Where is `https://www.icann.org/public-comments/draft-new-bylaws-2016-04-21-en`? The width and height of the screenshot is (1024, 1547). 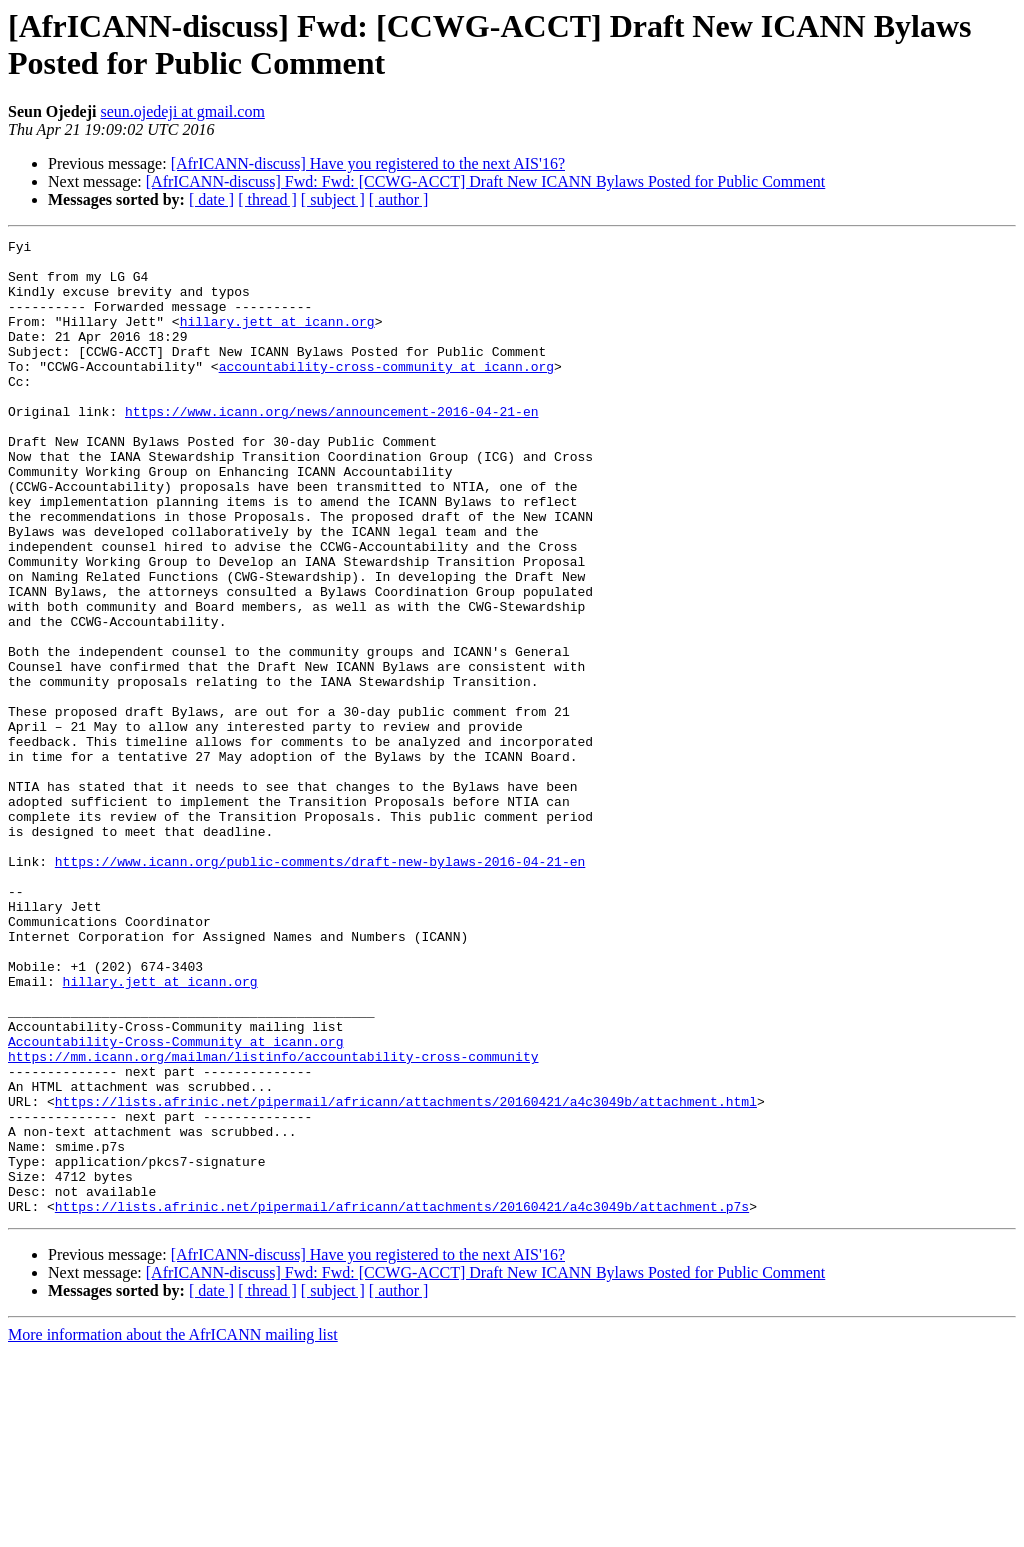
https://www.icann.org/public-comments/draft-new-bylaws-2016-04-21-en is located at coordinates (320, 987).